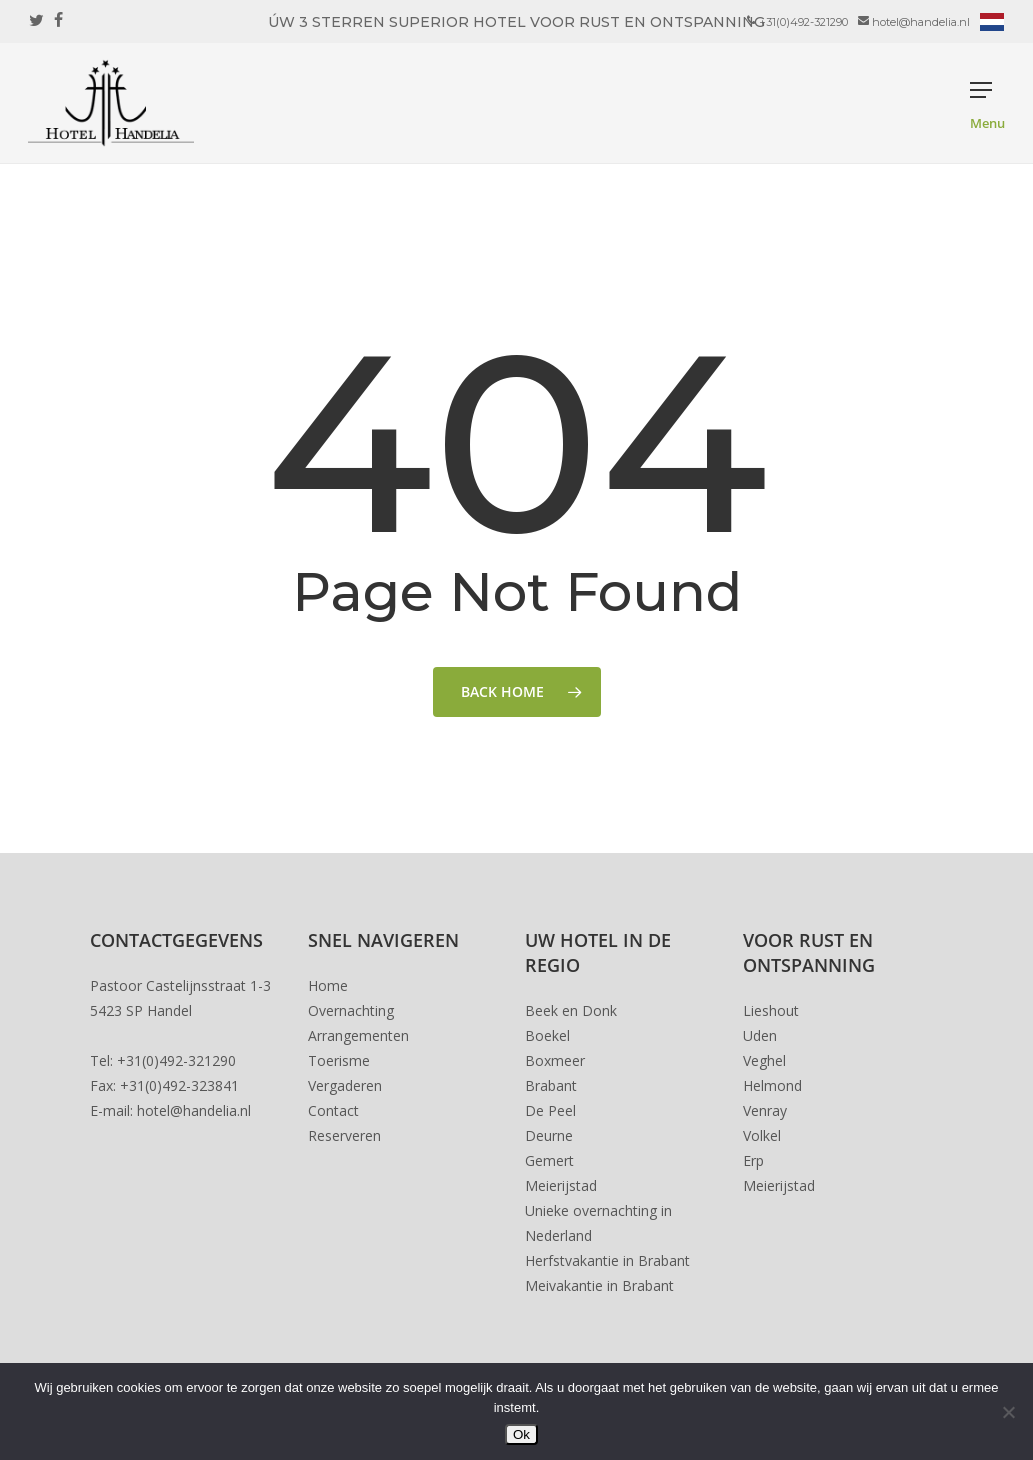 The height and width of the screenshot is (1460, 1033). I want to click on Contact, so click(333, 1110).